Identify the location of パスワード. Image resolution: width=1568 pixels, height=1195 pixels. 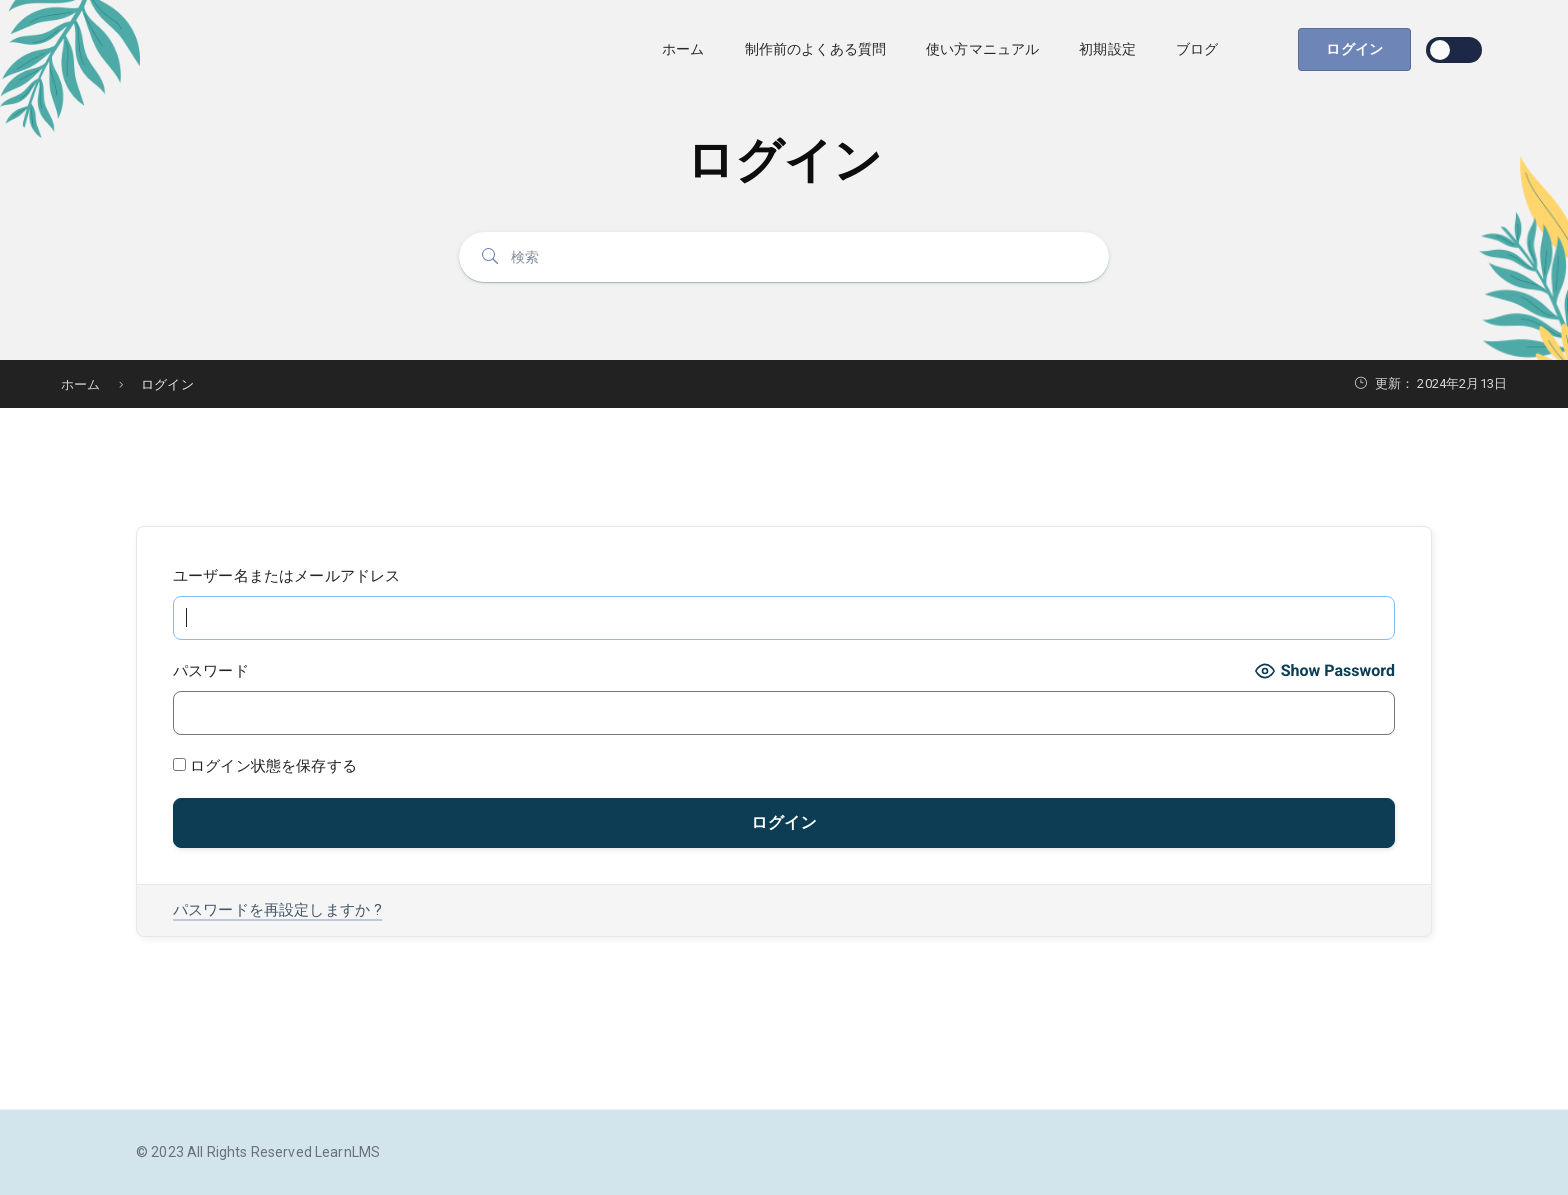
(211, 671).